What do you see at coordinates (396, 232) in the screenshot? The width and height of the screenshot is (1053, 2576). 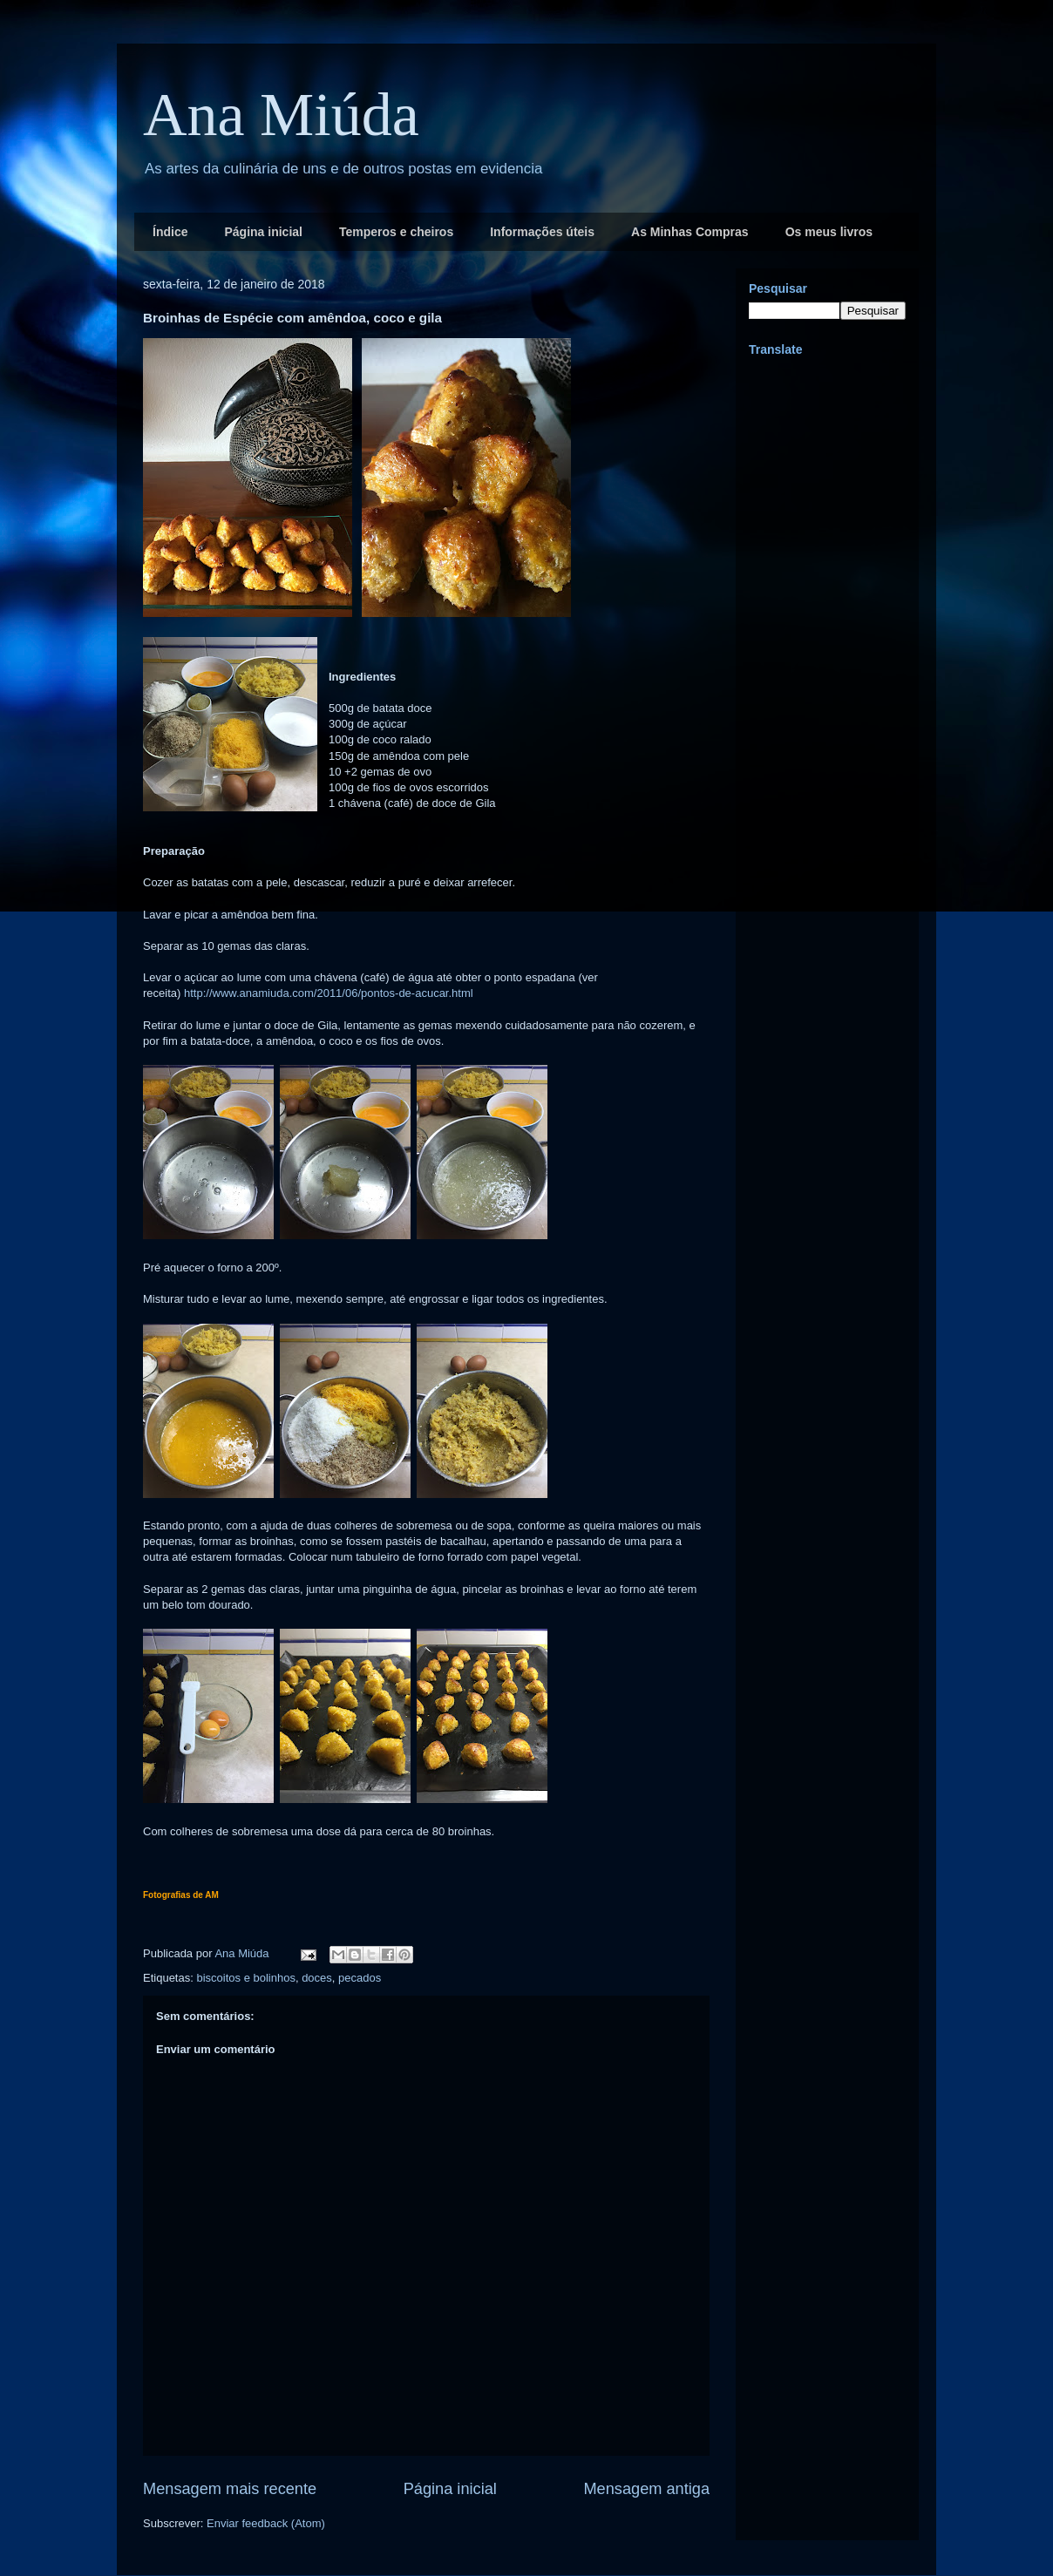 I see `Temperos e cheiros` at bounding box center [396, 232].